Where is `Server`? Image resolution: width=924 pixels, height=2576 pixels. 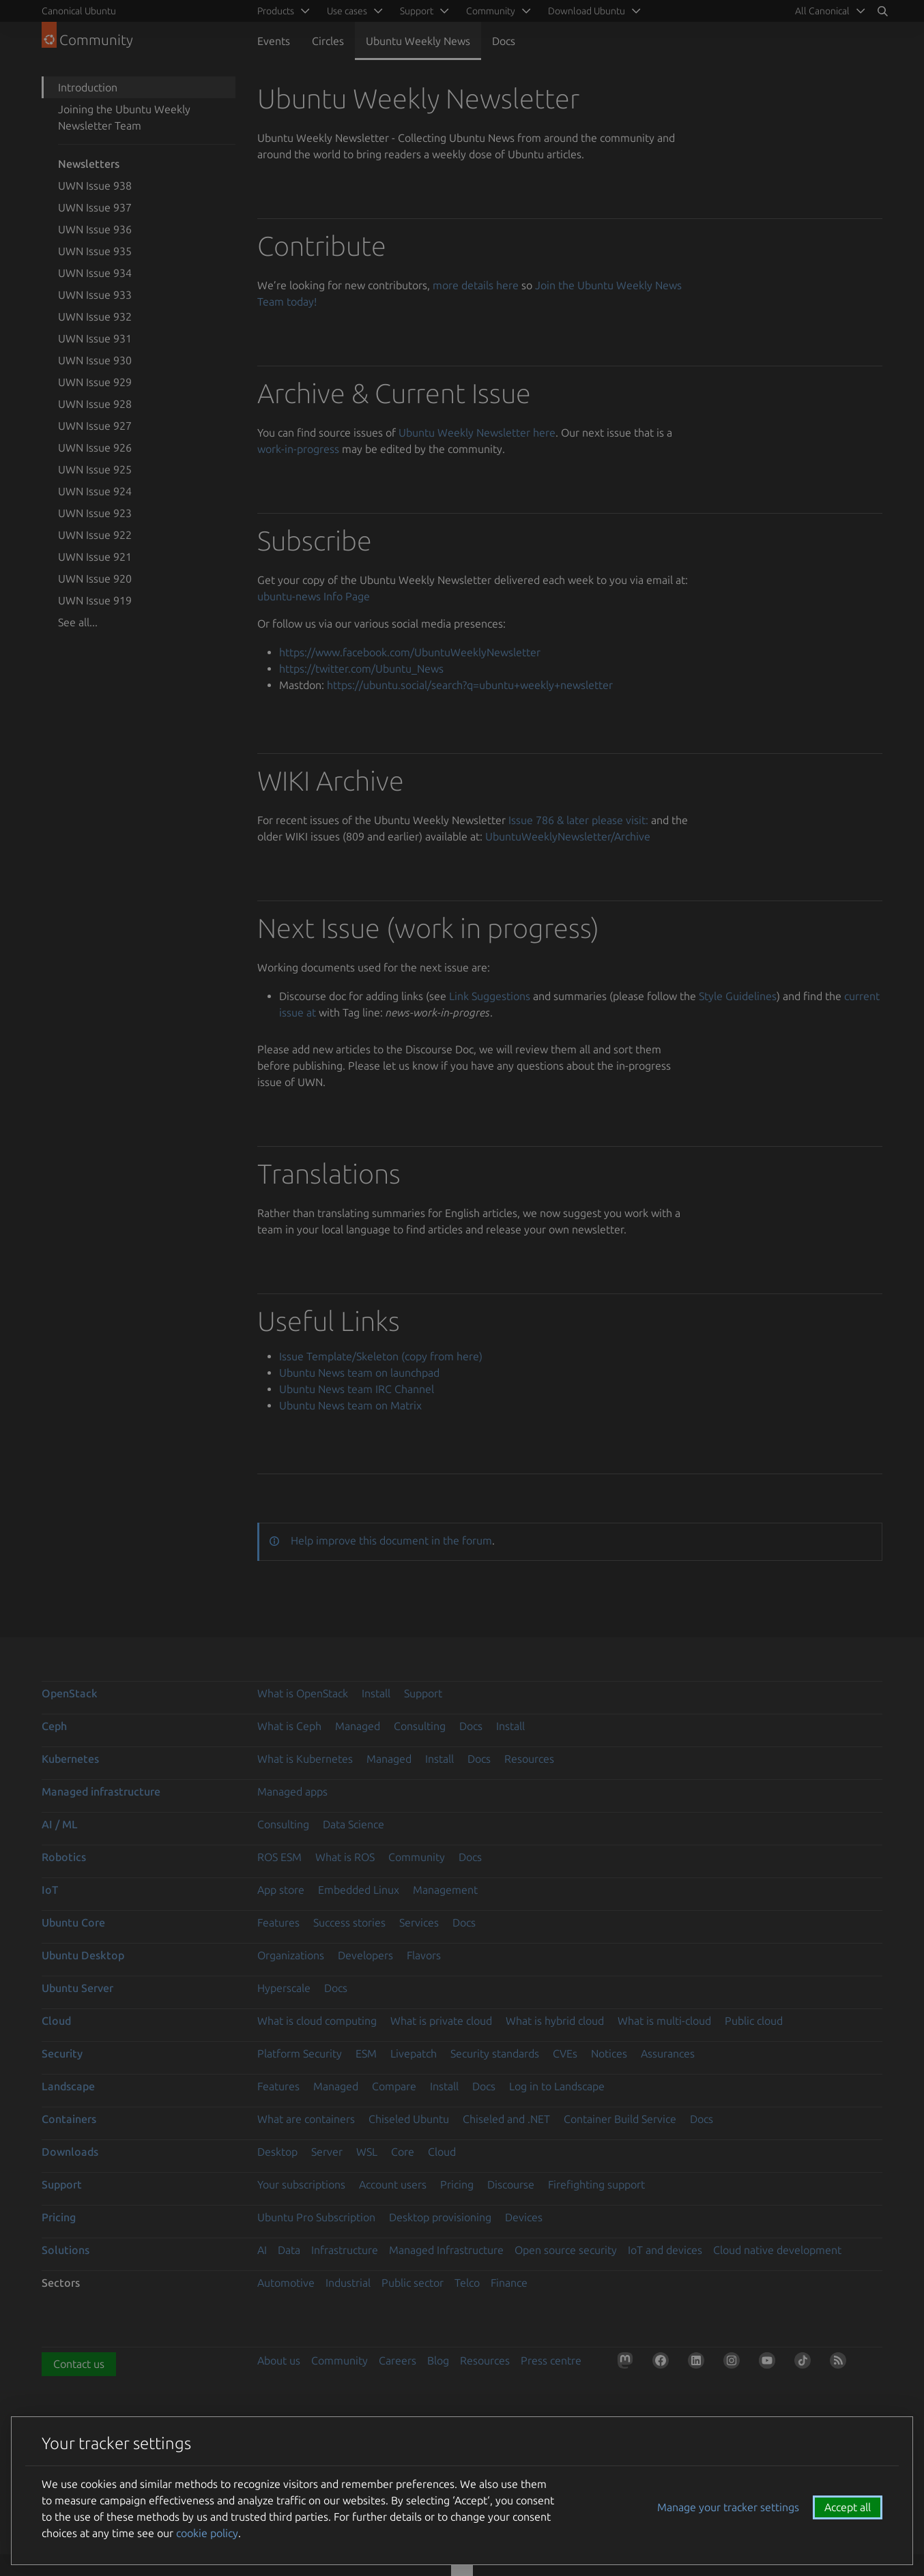 Server is located at coordinates (327, 2152).